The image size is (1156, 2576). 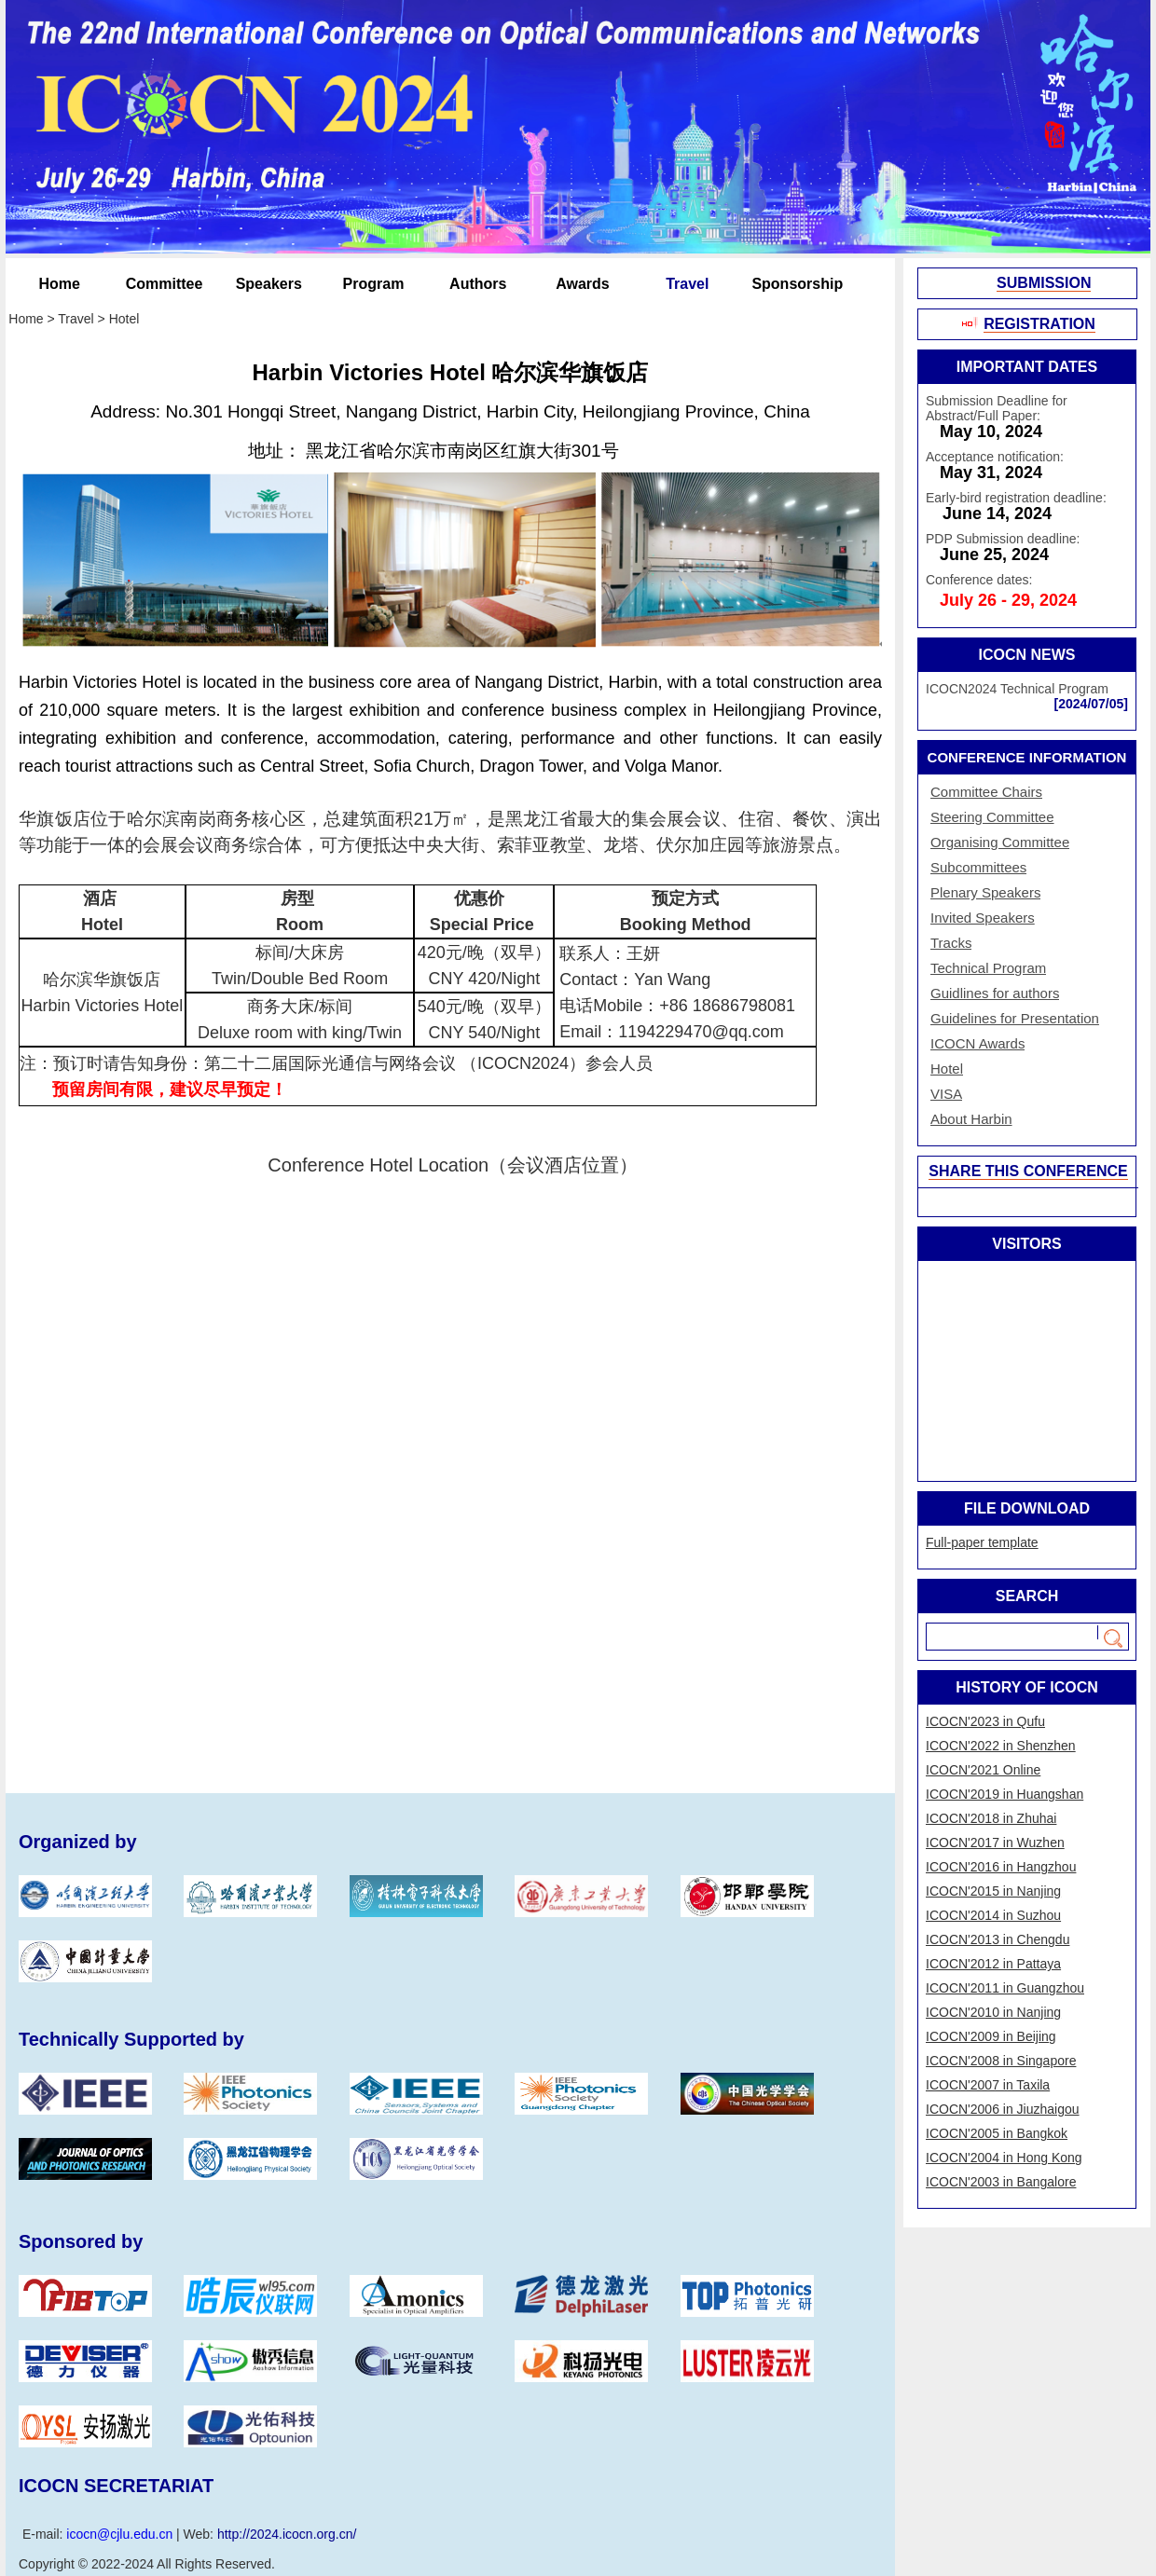 I want to click on ​ICOCN'2022 in Shenzhen, so click(x=1001, y=1745).